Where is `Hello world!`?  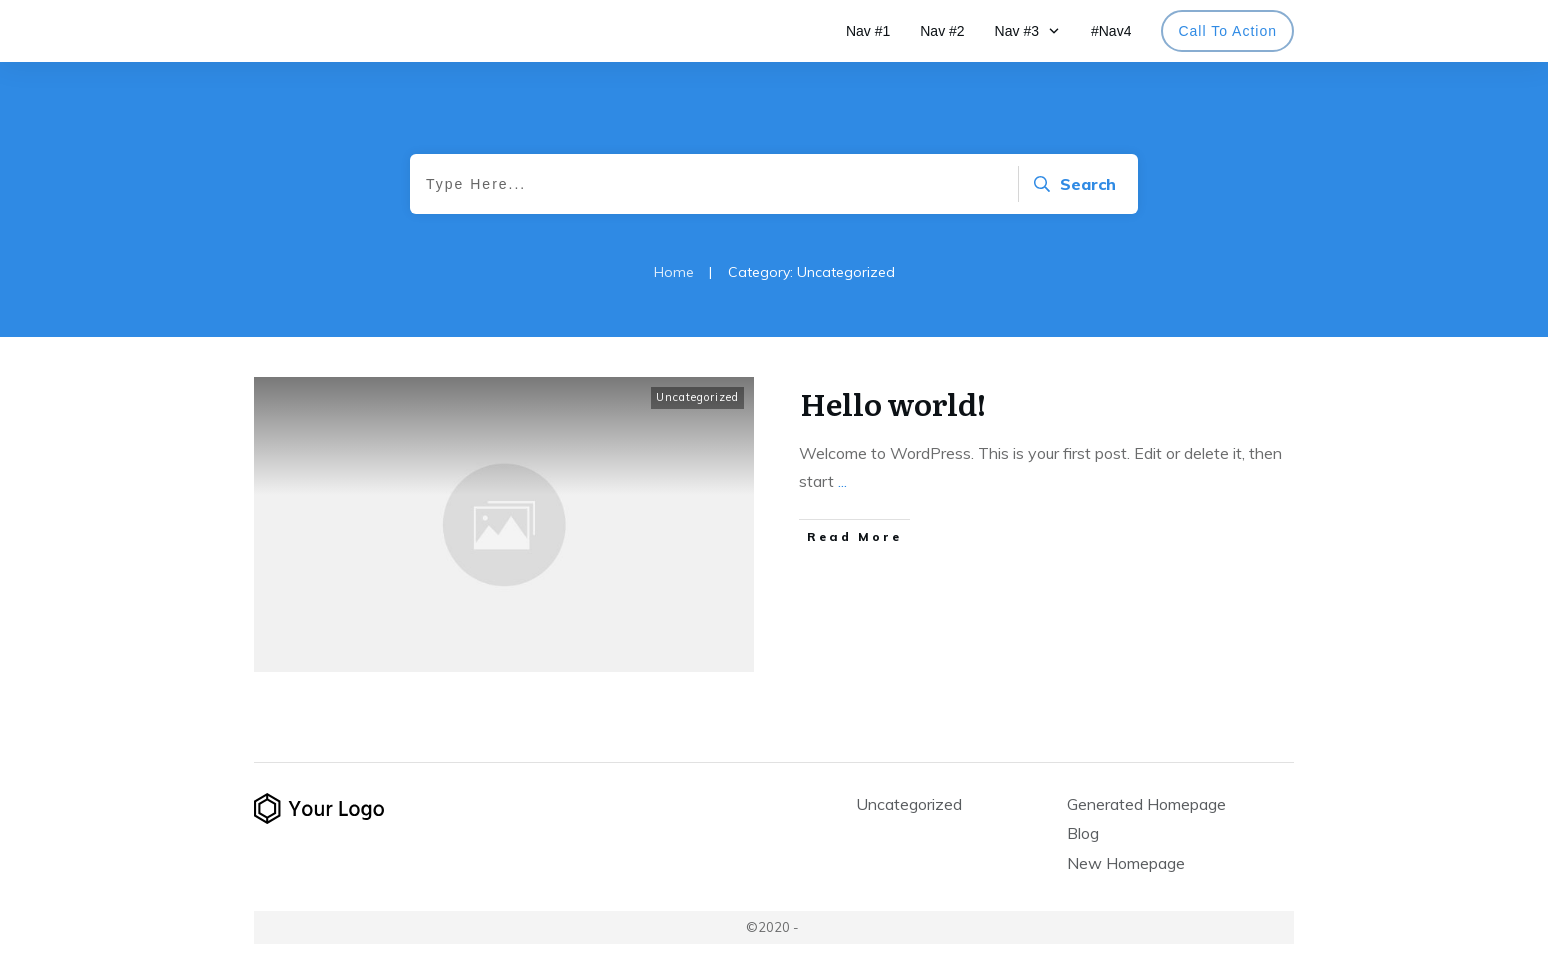 Hello world! is located at coordinates (893, 403).